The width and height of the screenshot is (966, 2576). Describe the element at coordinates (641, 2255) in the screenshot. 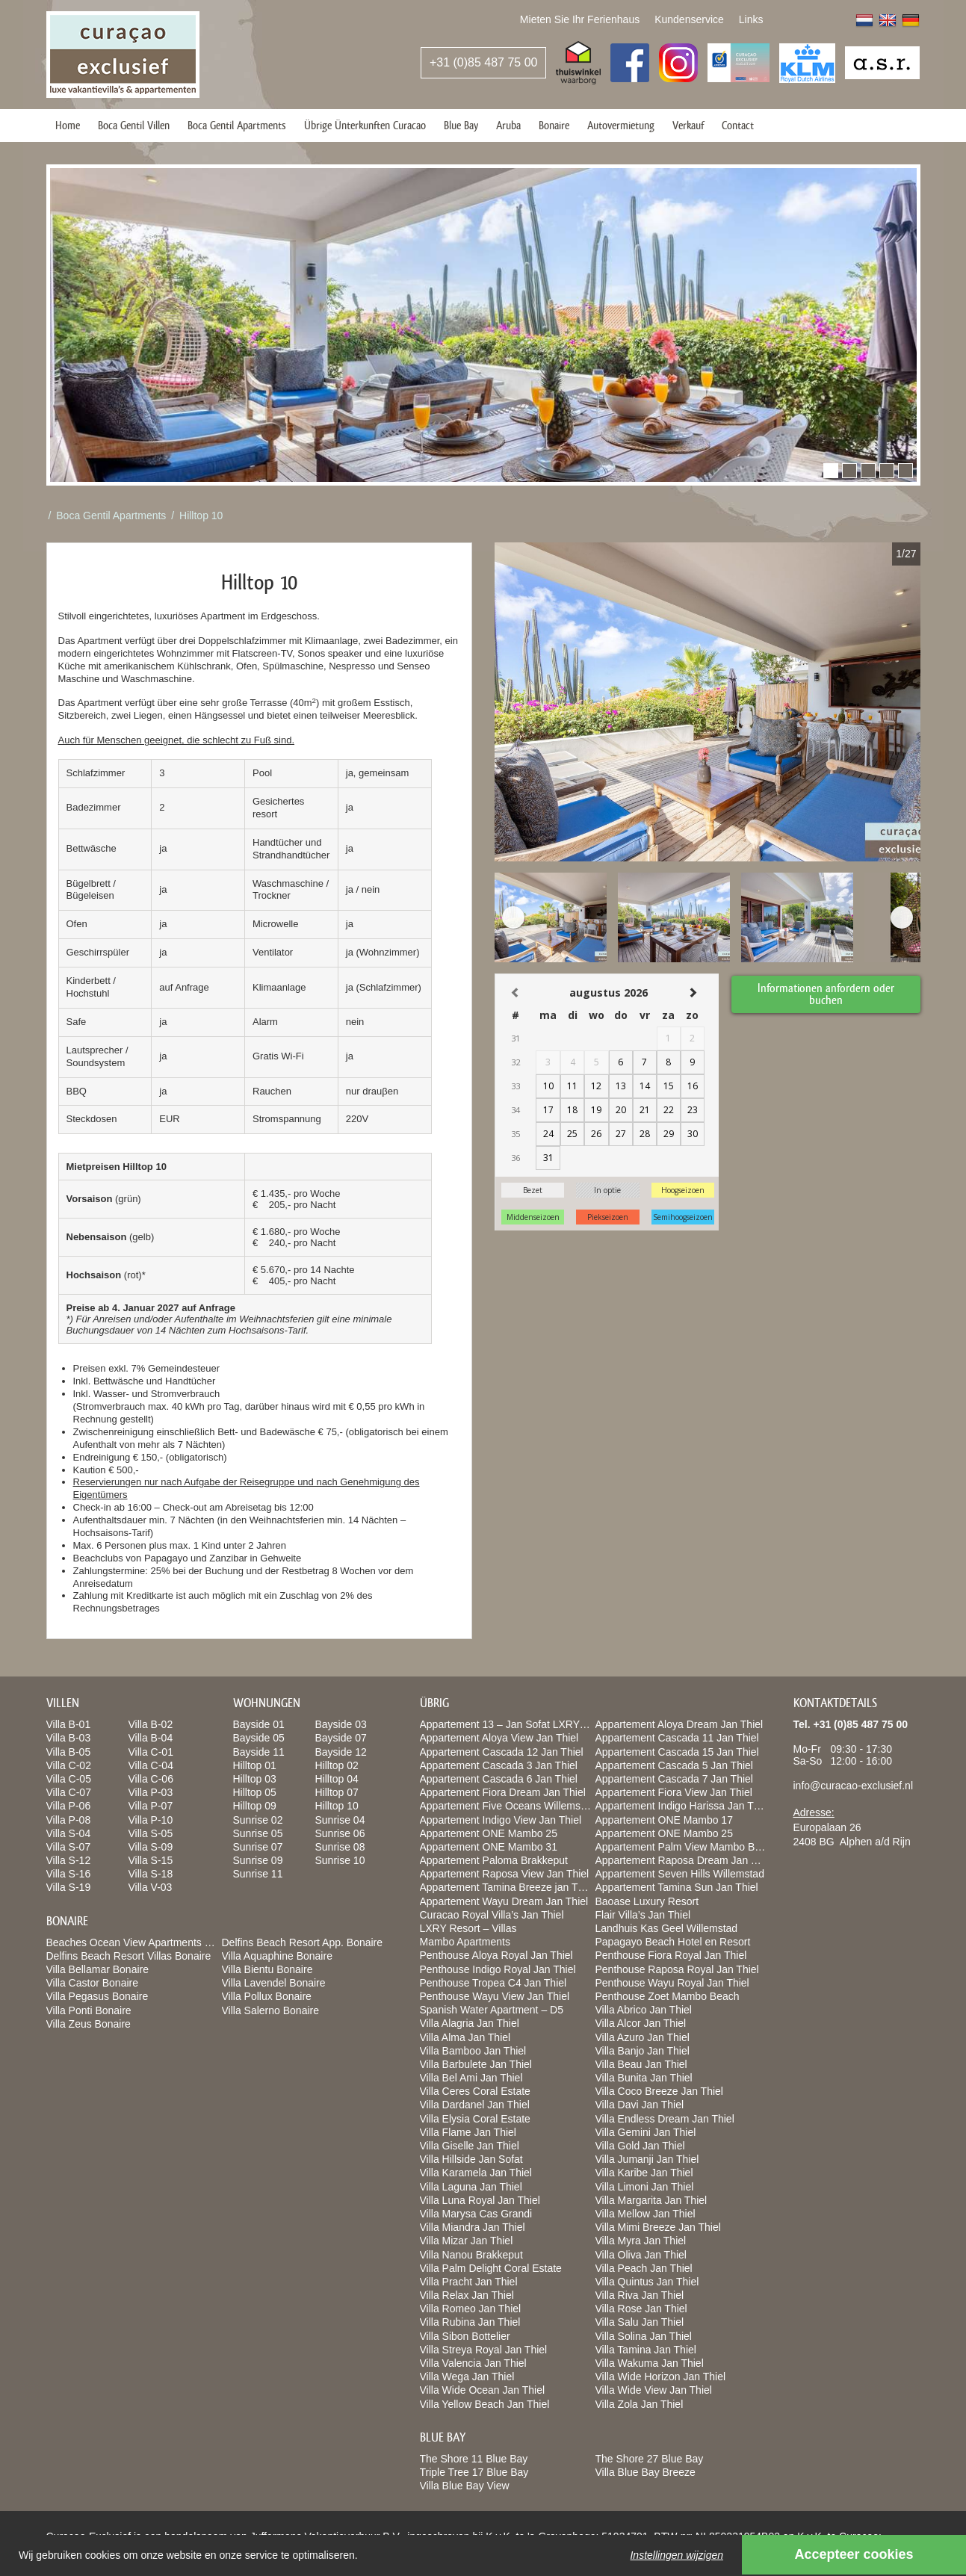

I see `Villa Oliva Jan Thiel` at that location.